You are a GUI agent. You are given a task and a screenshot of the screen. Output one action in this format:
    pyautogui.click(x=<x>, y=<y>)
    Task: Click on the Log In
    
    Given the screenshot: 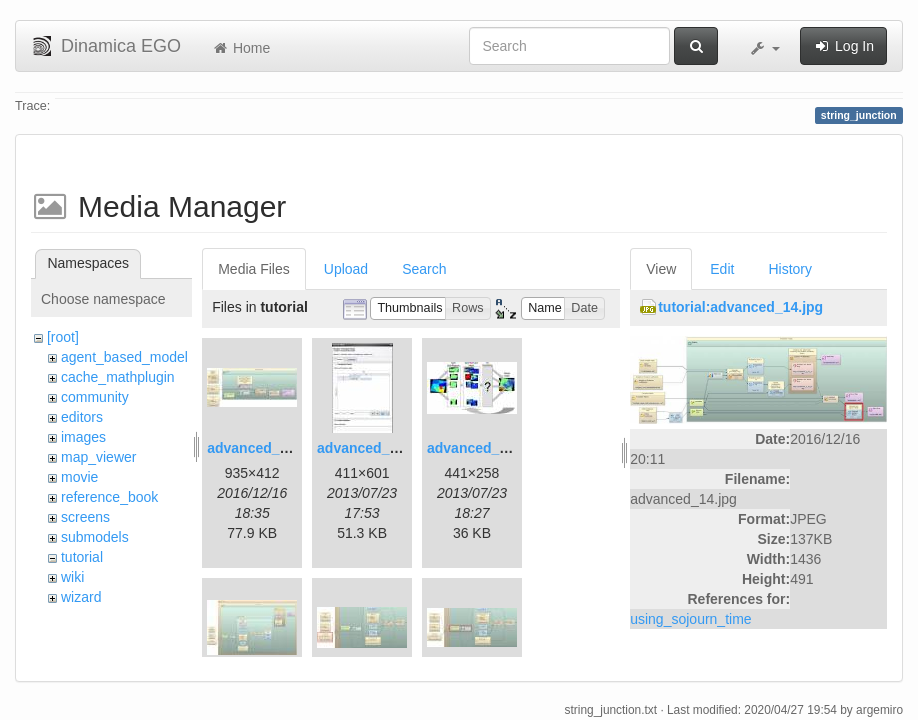 What is the action you would take?
    pyautogui.click(x=843, y=46)
    